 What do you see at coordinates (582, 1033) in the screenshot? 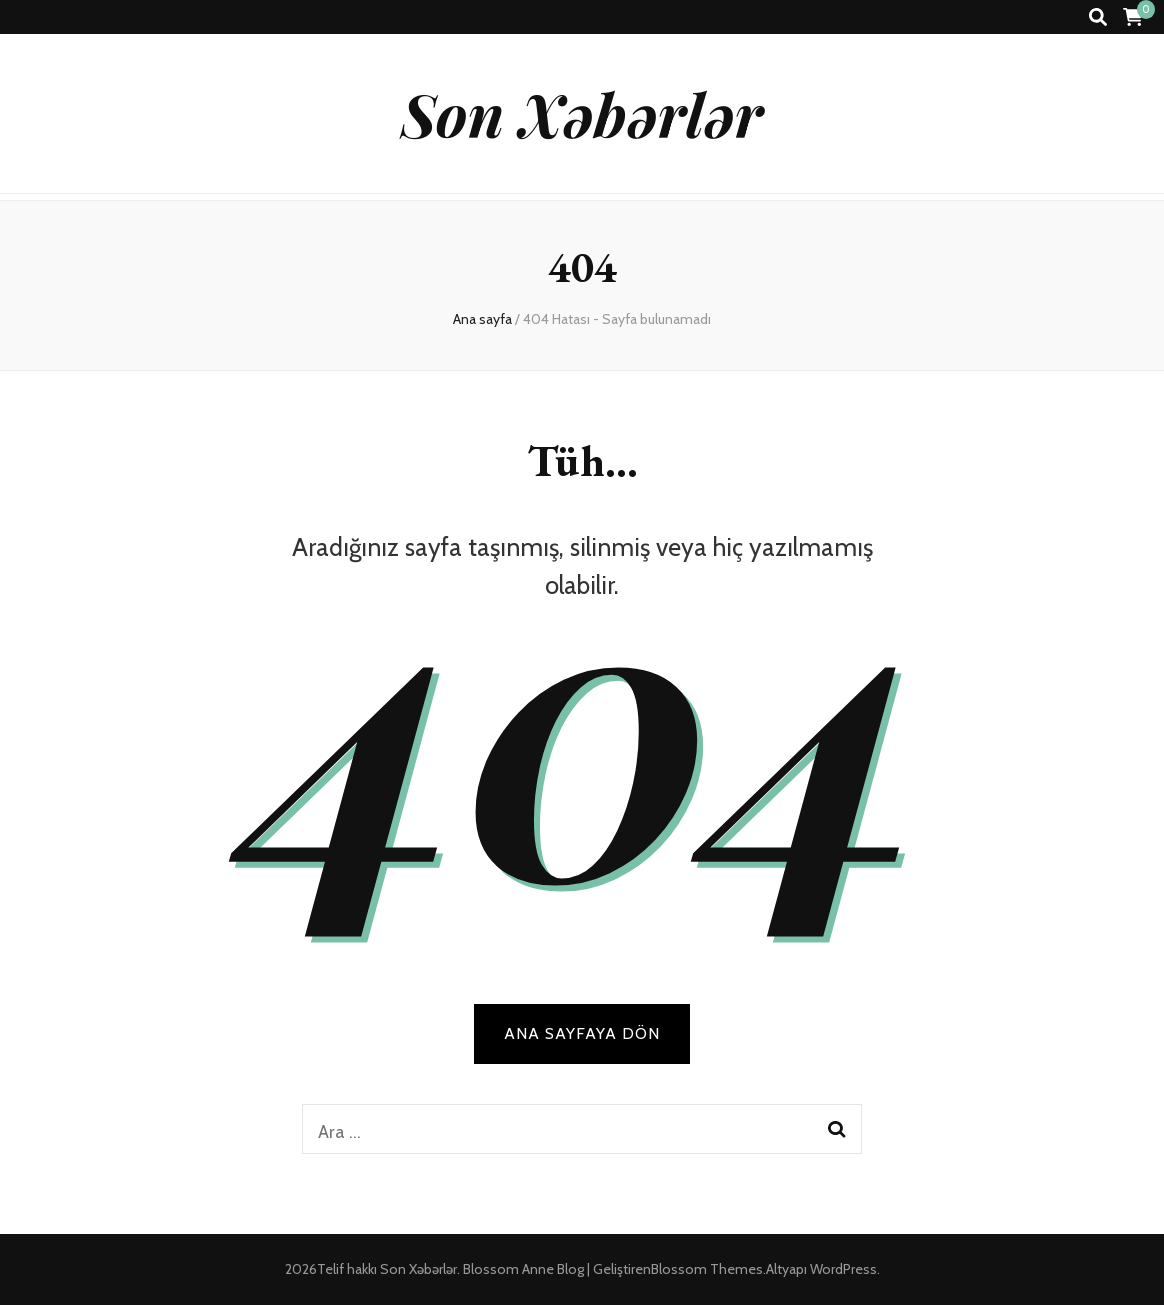
I see `Ana sayfaya dön` at bounding box center [582, 1033].